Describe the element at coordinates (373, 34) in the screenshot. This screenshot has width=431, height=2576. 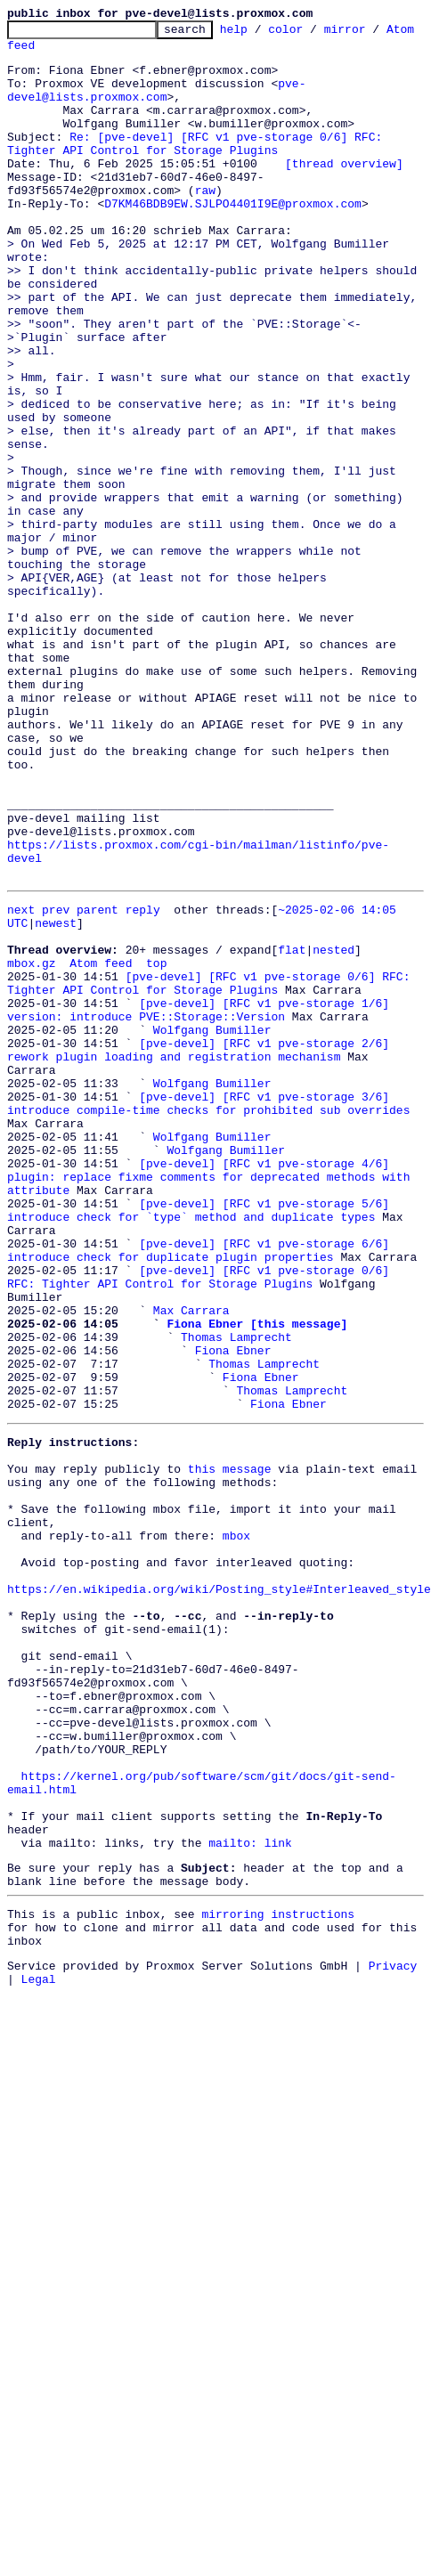
I see `mirror` at that location.